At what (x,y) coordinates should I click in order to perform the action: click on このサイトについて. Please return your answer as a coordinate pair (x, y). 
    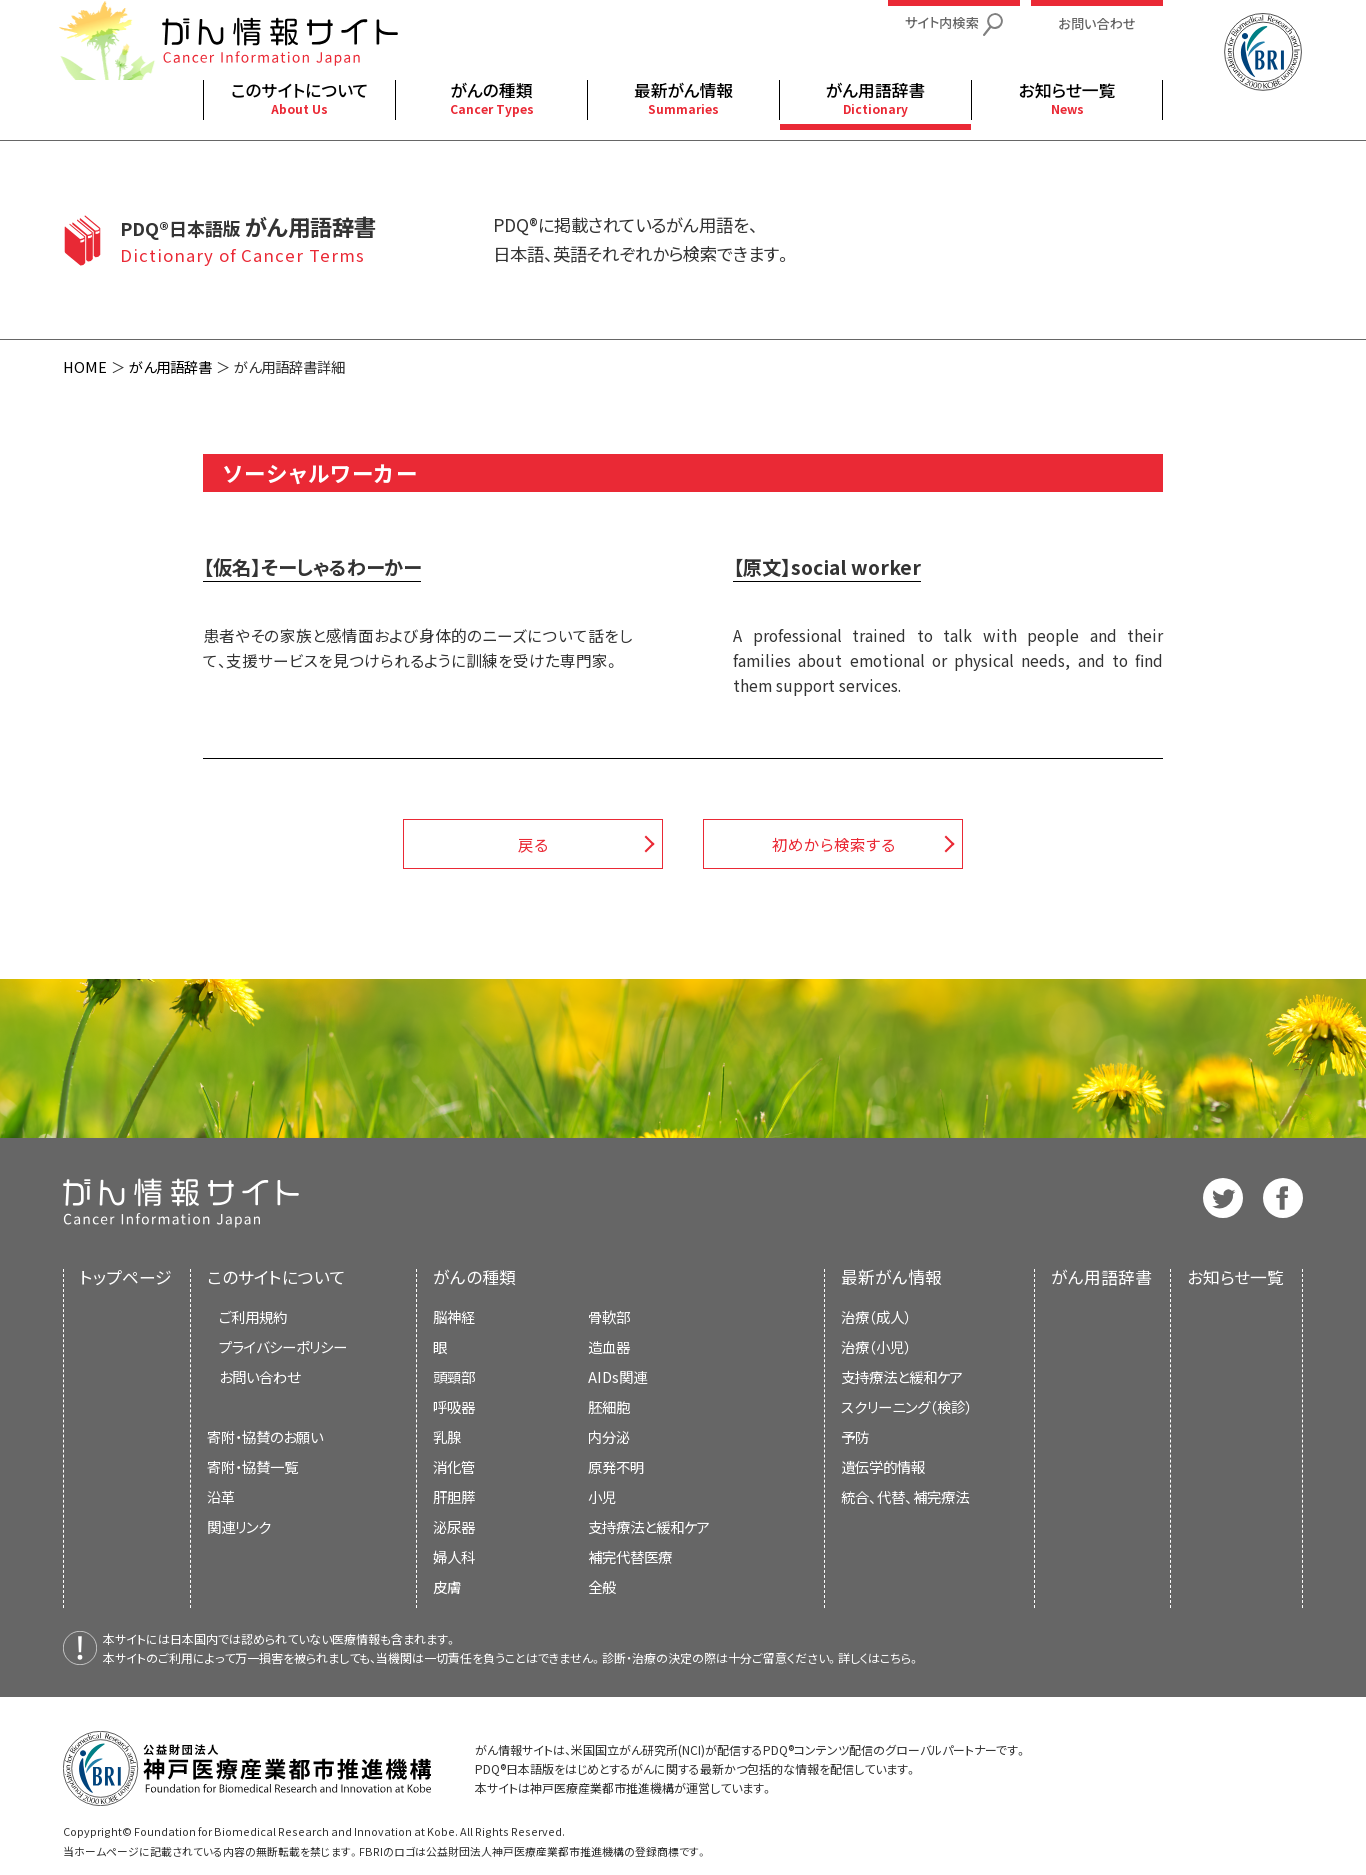
    Looking at the image, I should click on (276, 1277).